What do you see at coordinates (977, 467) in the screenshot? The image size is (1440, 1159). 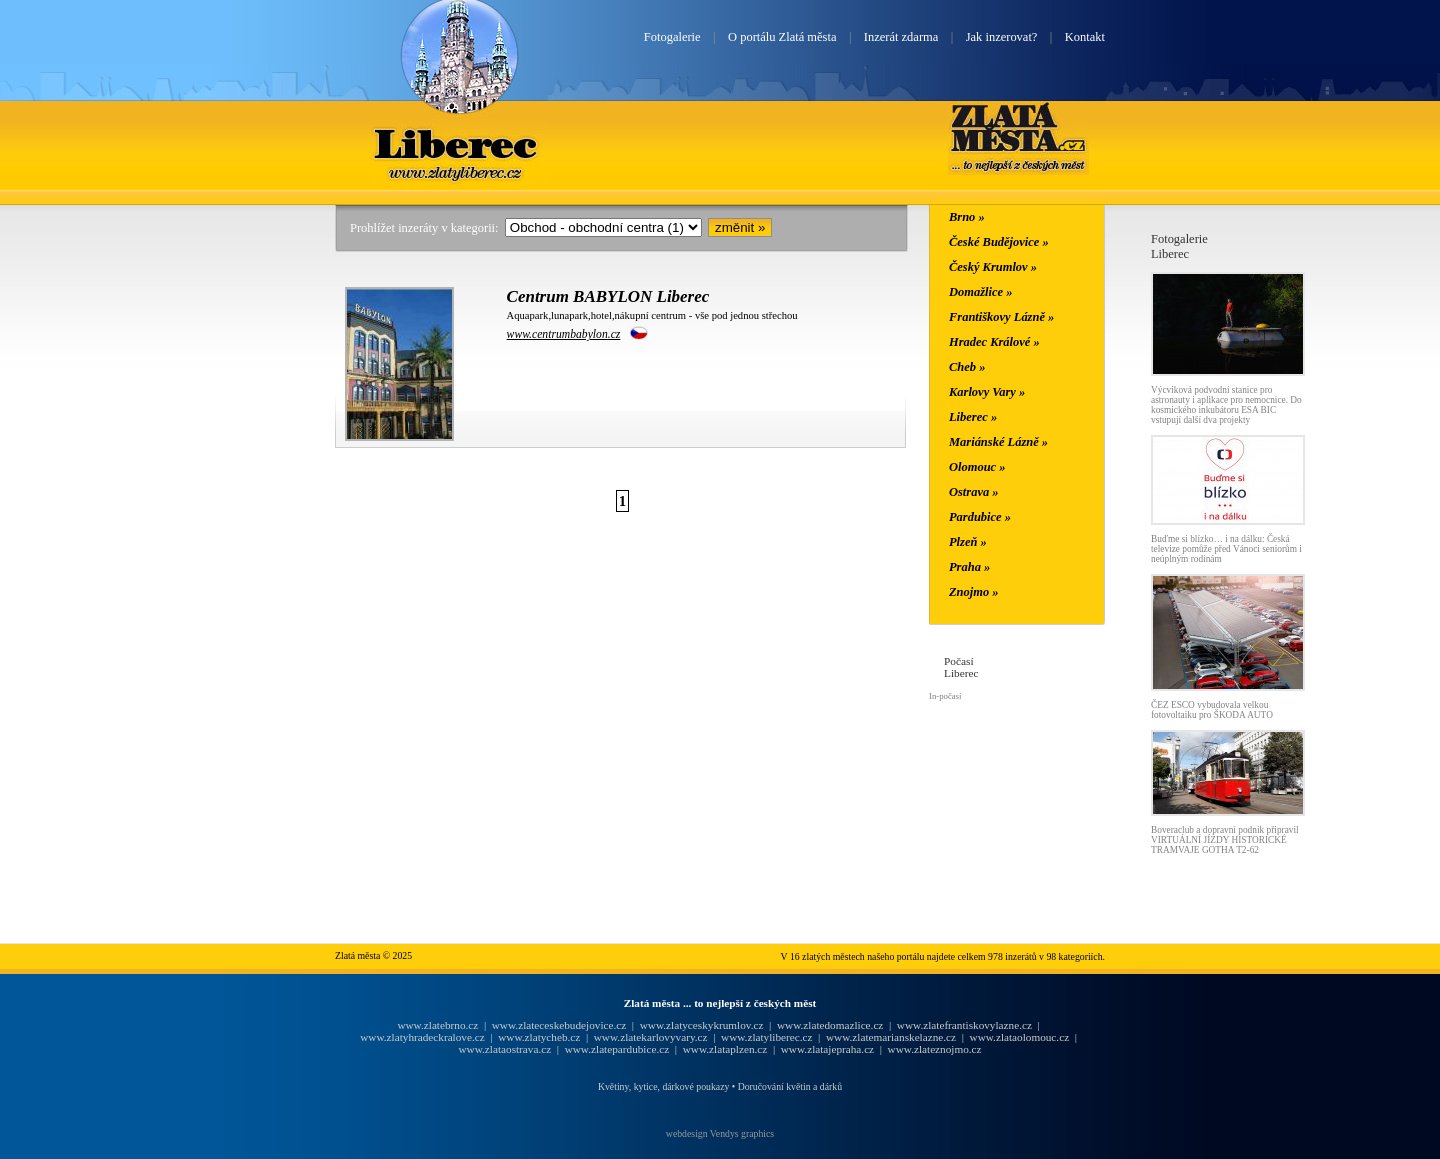 I see `Olomouc »` at bounding box center [977, 467].